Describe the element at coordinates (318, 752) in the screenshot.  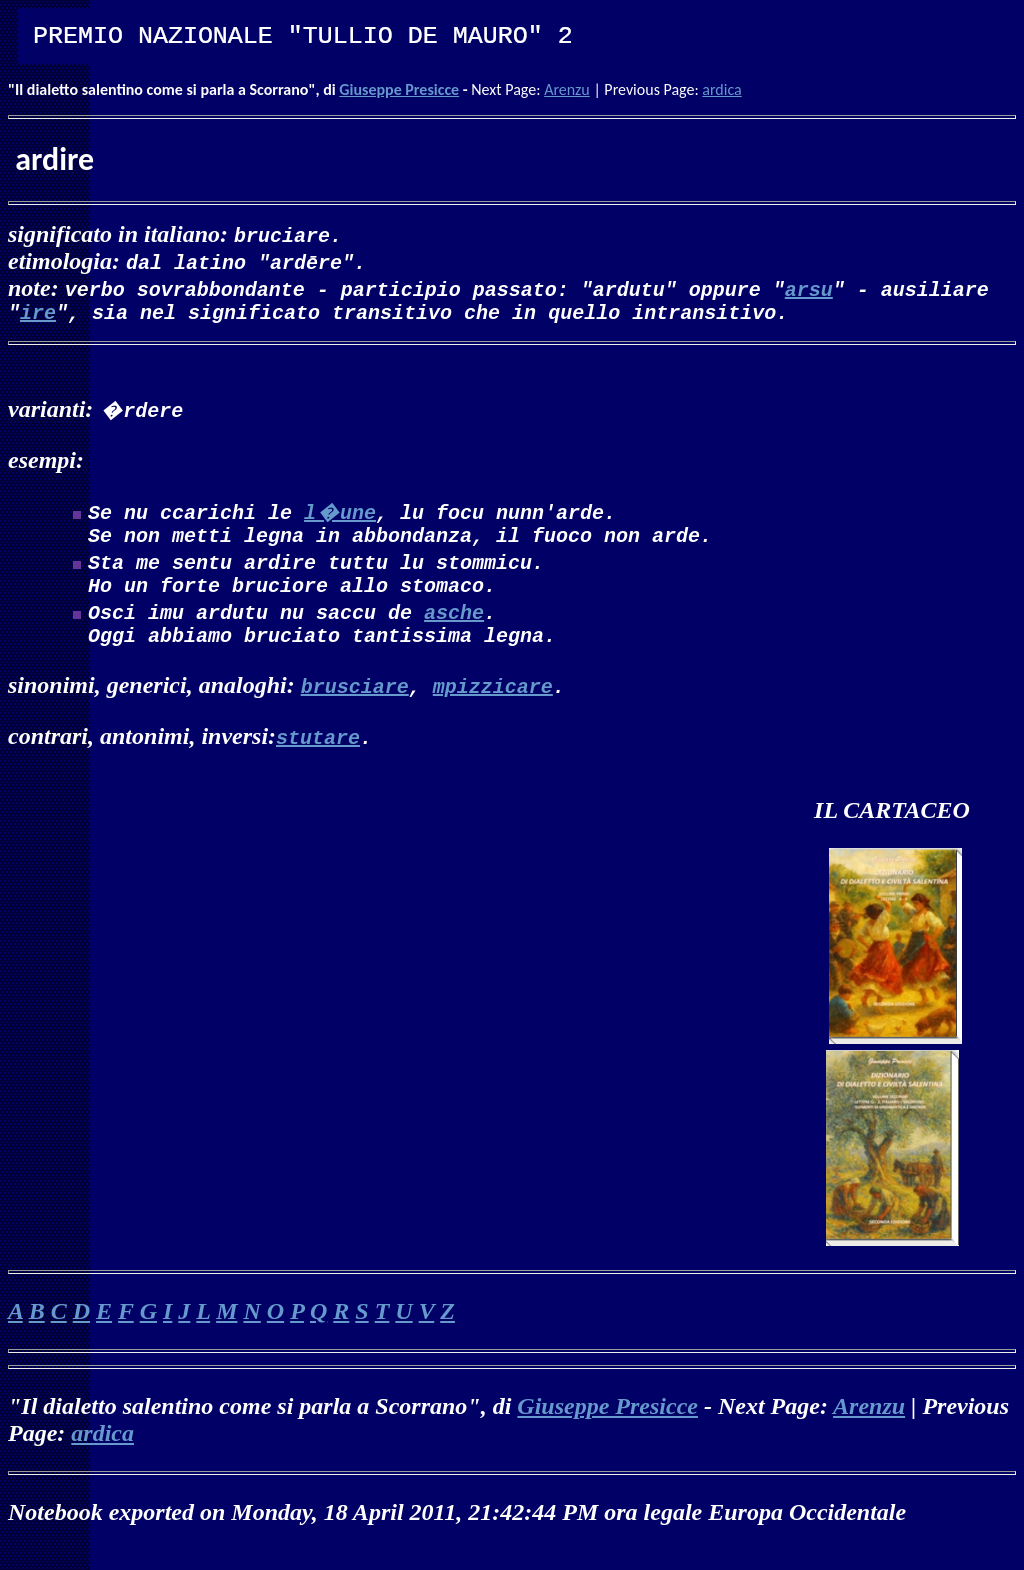
I see `stutare` at that location.